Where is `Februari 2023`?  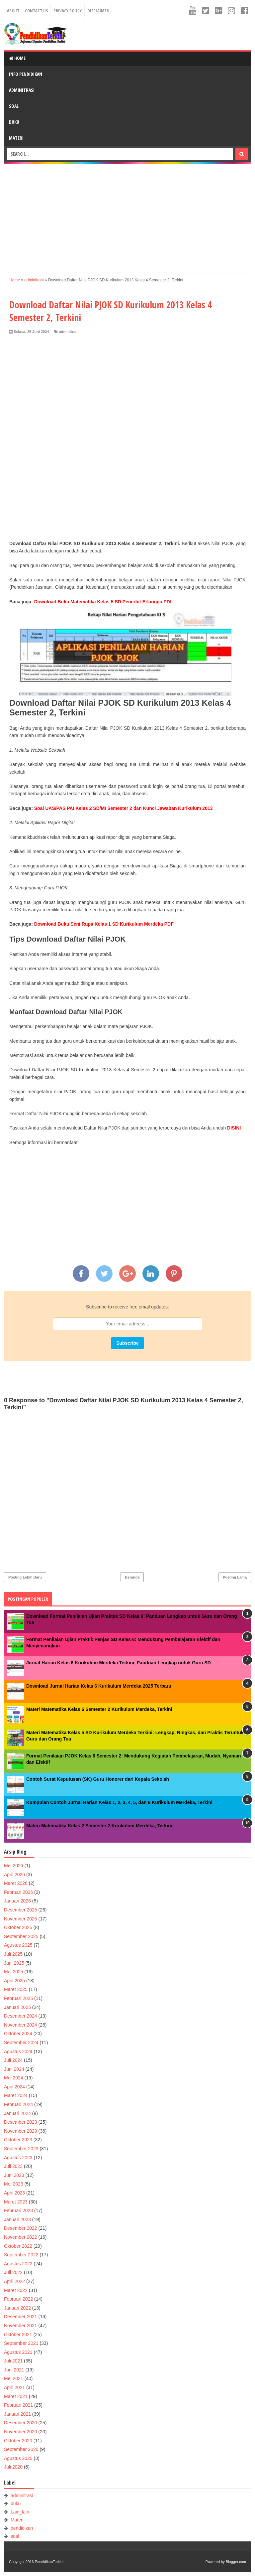
Februari 2023 is located at coordinates (18, 2210).